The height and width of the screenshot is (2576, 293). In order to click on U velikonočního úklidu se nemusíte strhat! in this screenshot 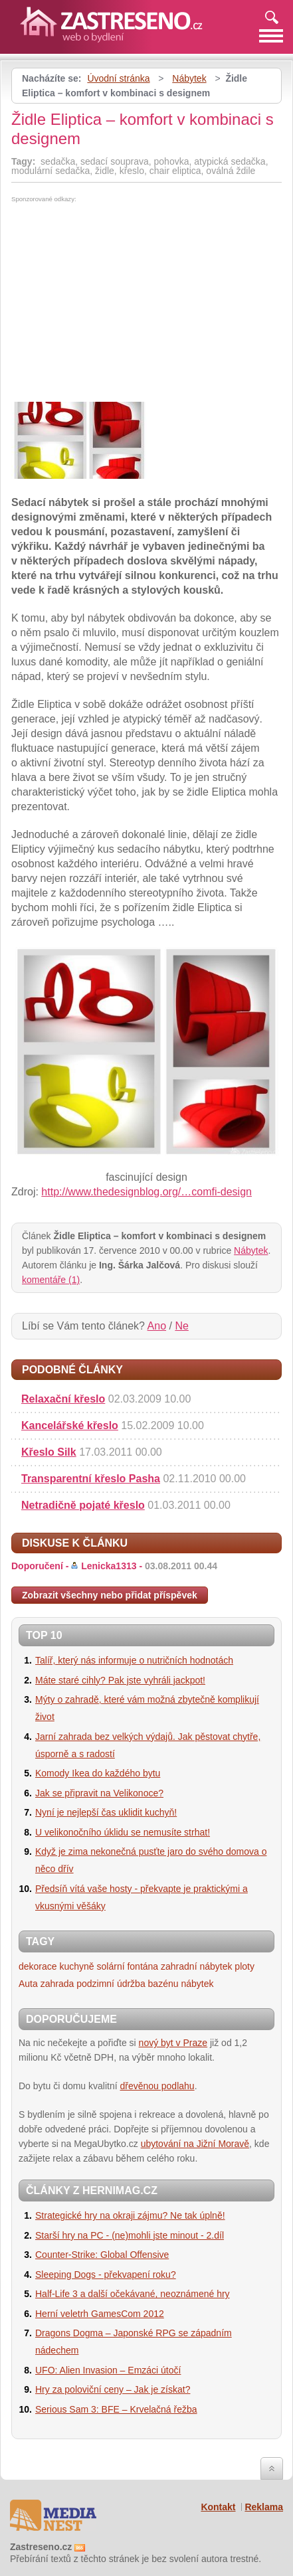, I will do `click(122, 1832)`.